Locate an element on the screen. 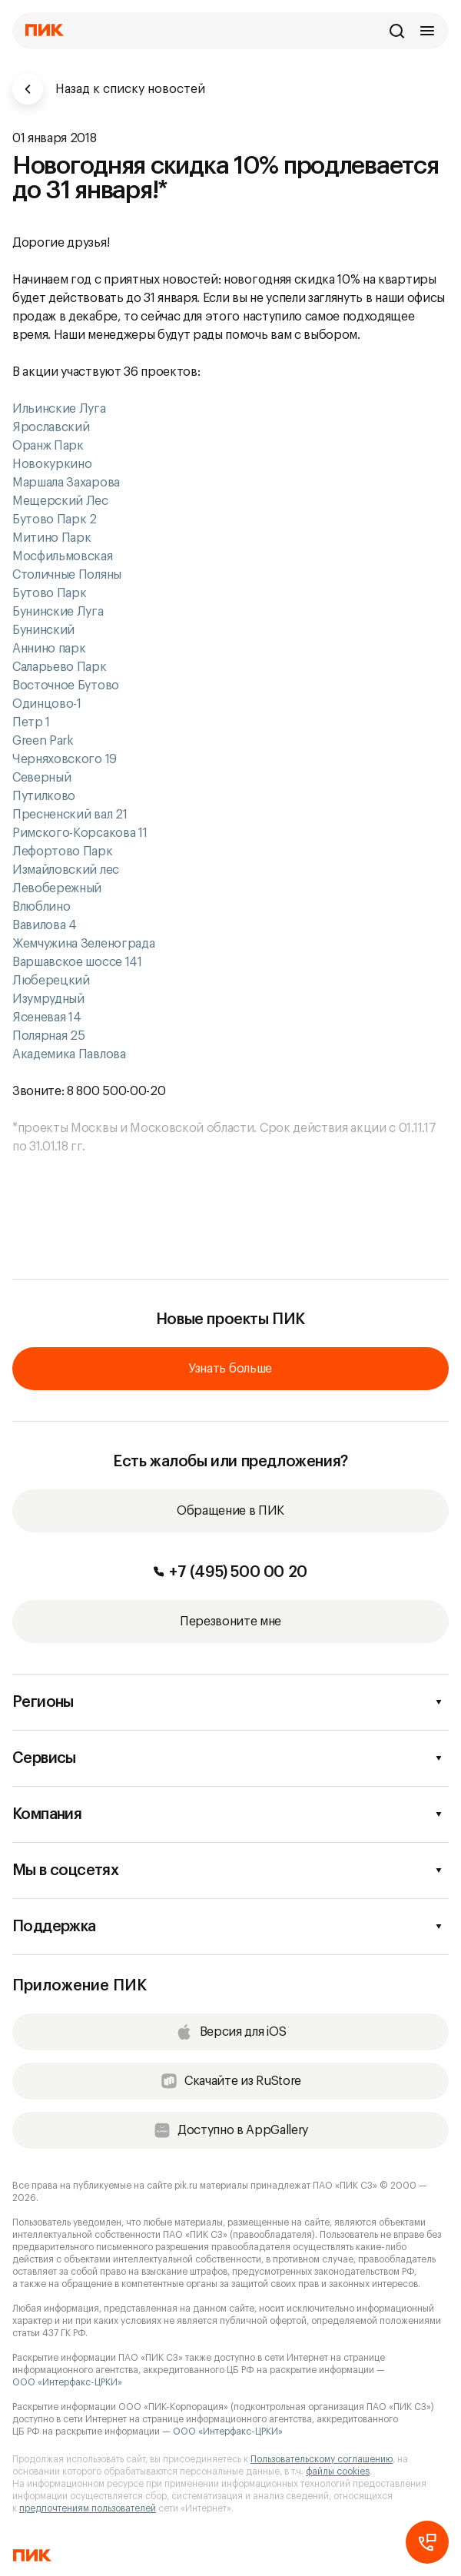  Северный is located at coordinates (41, 778).